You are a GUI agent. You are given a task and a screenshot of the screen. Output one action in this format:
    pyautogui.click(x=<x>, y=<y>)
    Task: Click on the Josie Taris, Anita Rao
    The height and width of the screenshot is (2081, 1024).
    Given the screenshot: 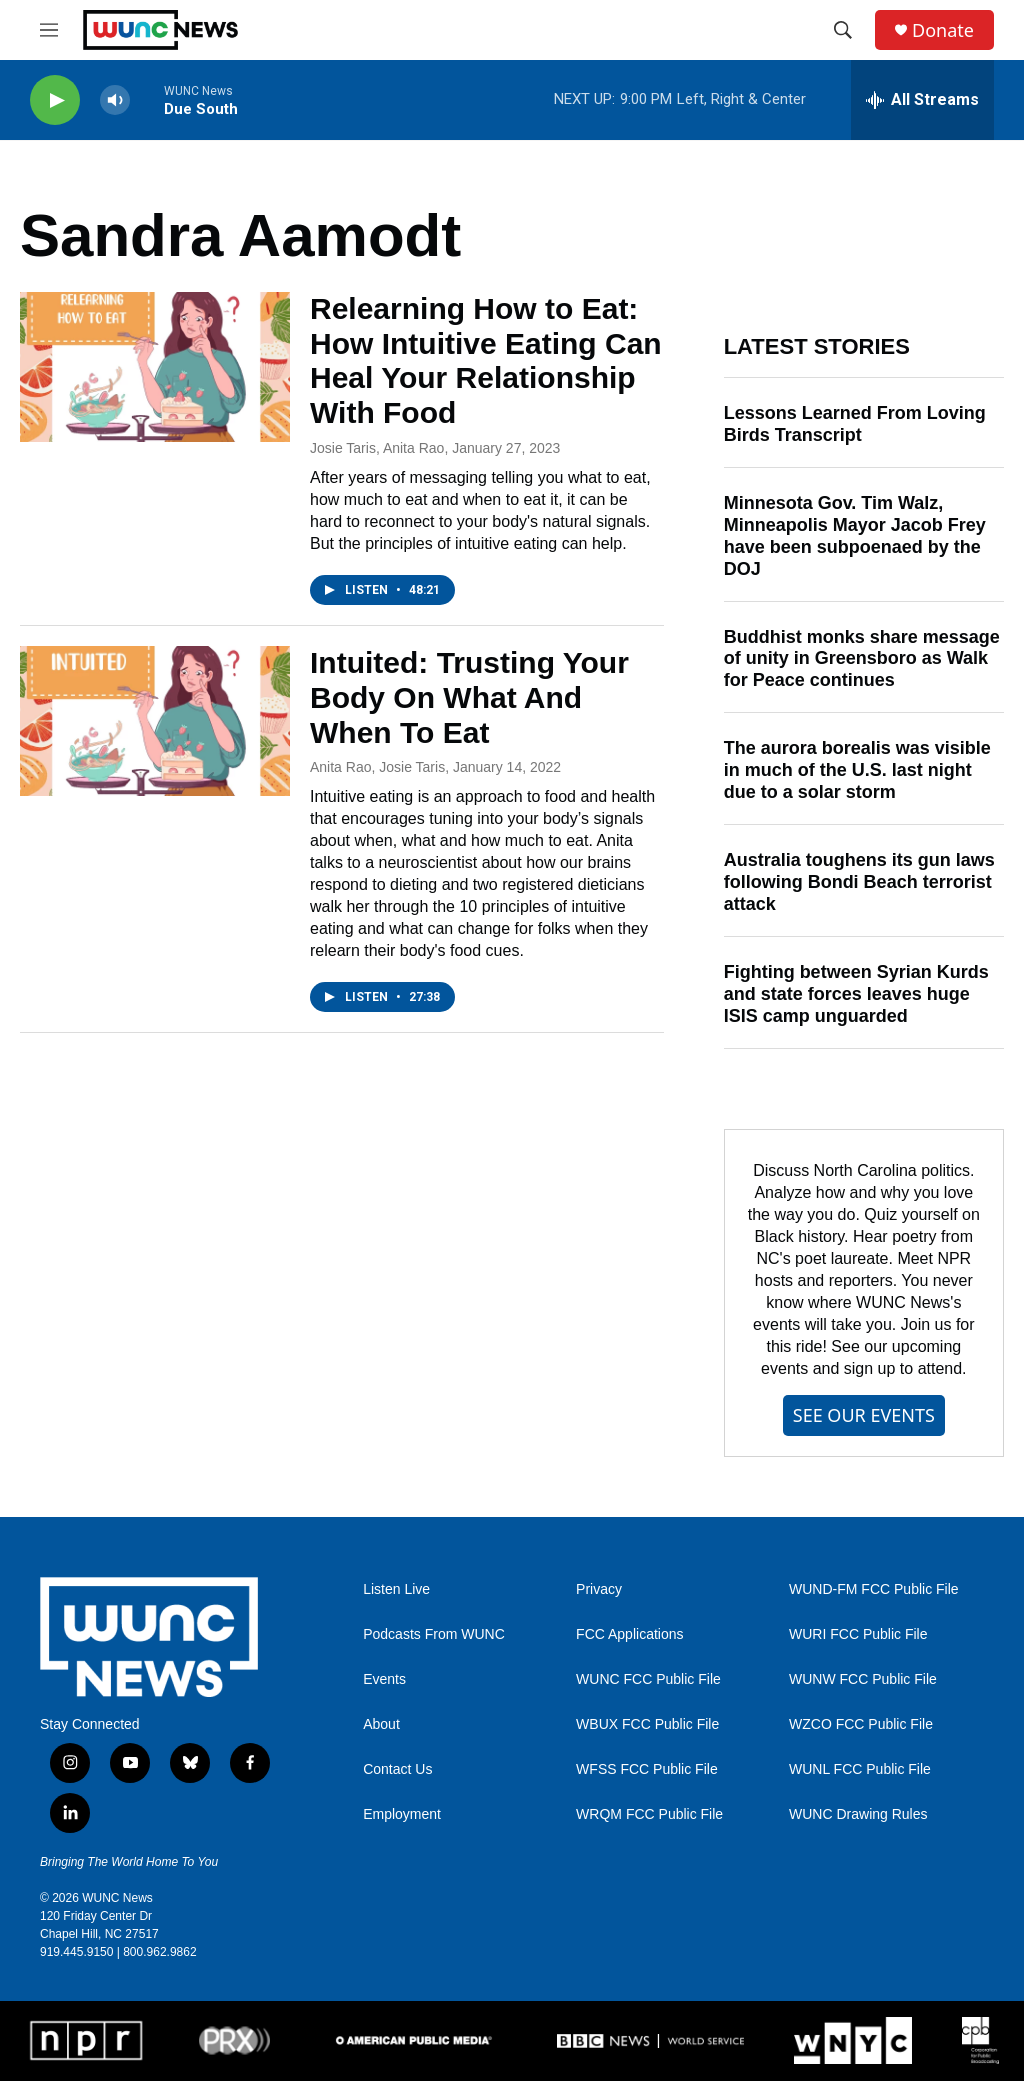 What is the action you would take?
    pyautogui.click(x=377, y=448)
    